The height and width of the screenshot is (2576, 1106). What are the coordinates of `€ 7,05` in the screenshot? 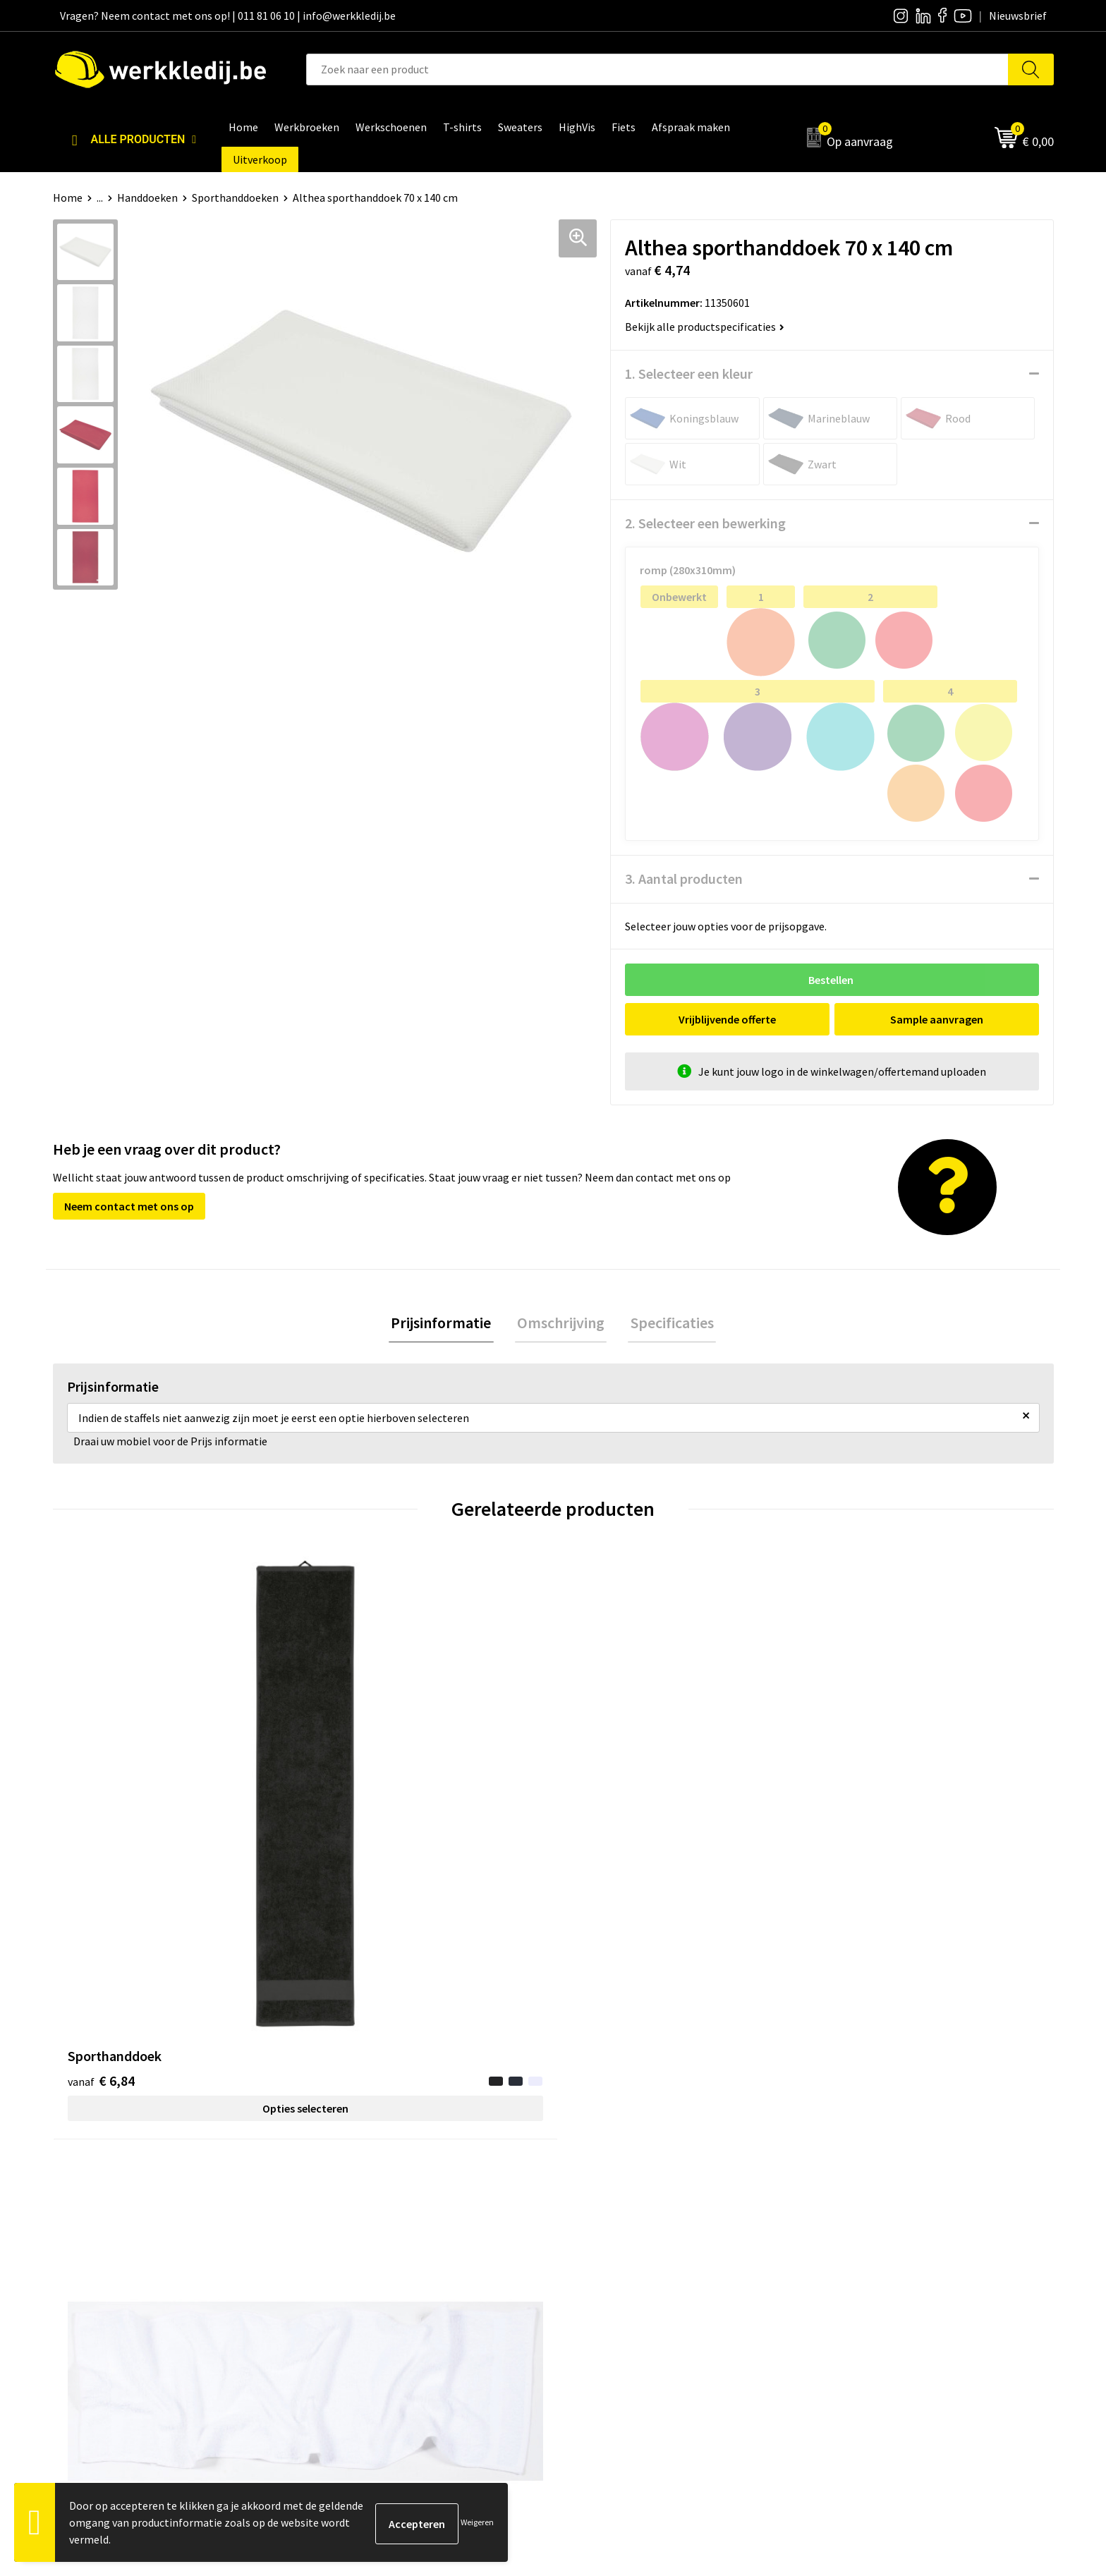 It's located at (851, 1849).